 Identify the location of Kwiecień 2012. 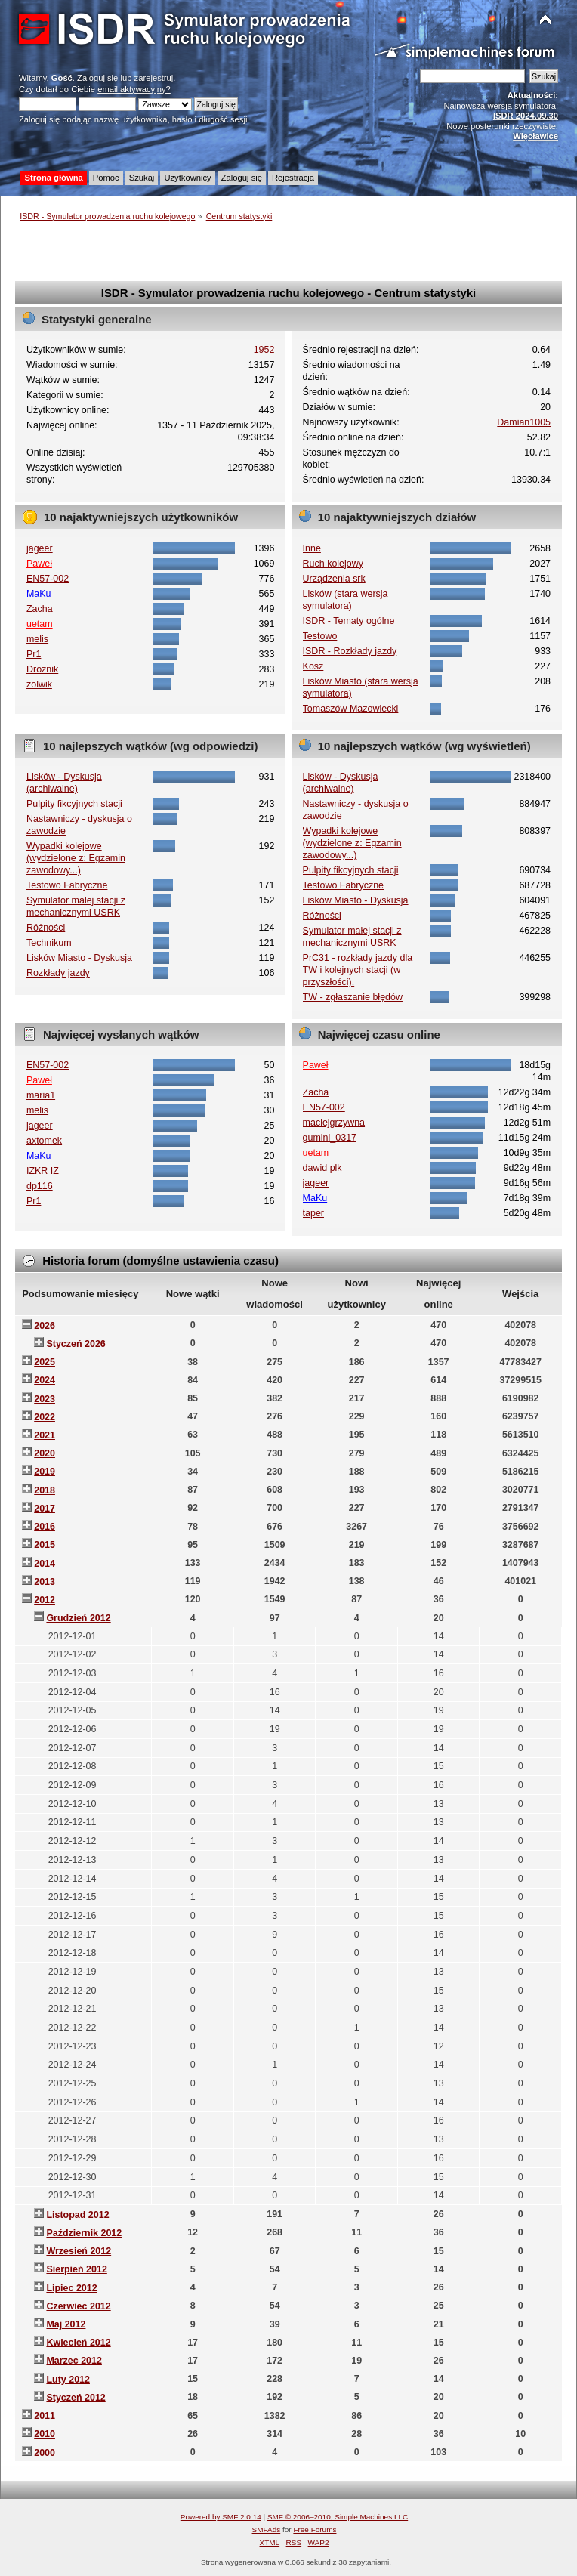
(78, 2342).